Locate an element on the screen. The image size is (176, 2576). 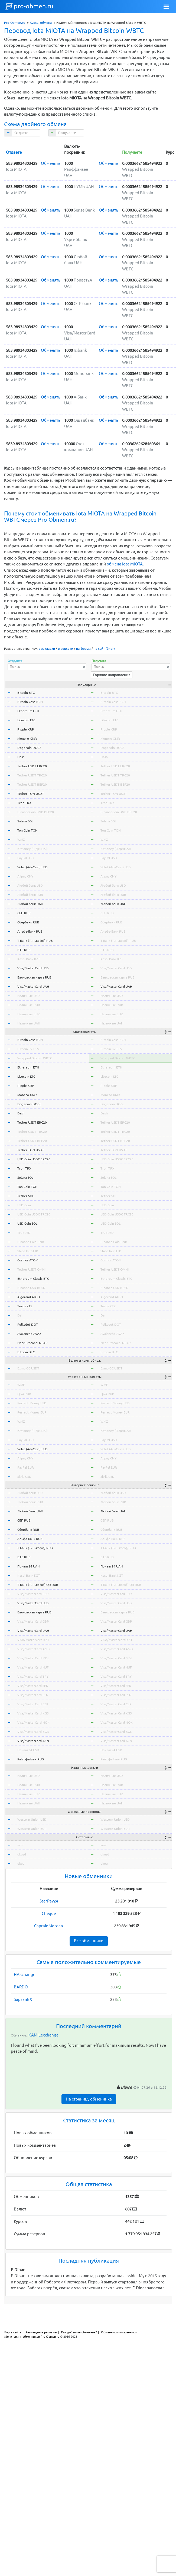
Ton Coin TON is located at coordinates (27, 830).